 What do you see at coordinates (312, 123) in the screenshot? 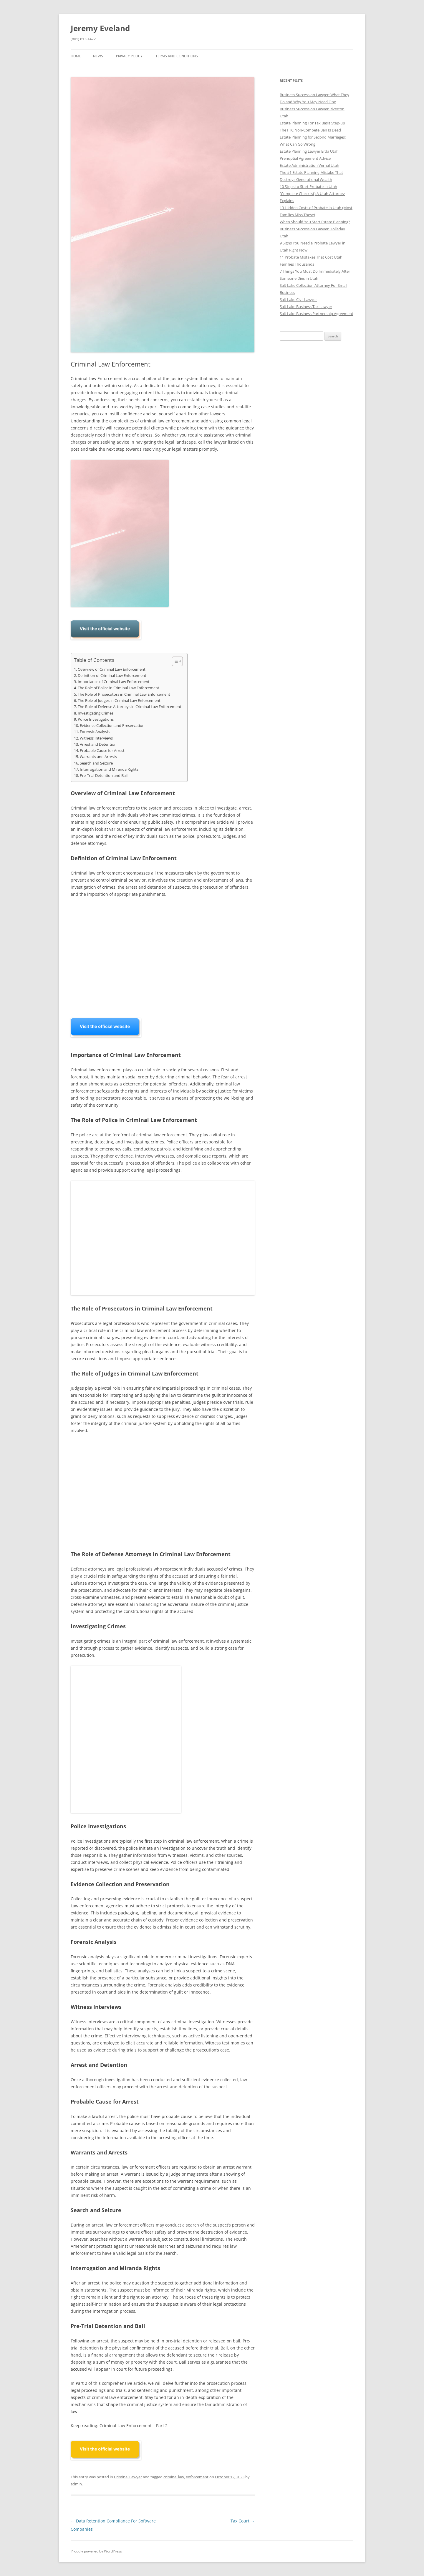
I see `Estate Planning For Tax Basis Step-up` at bounding box center [312, 123].